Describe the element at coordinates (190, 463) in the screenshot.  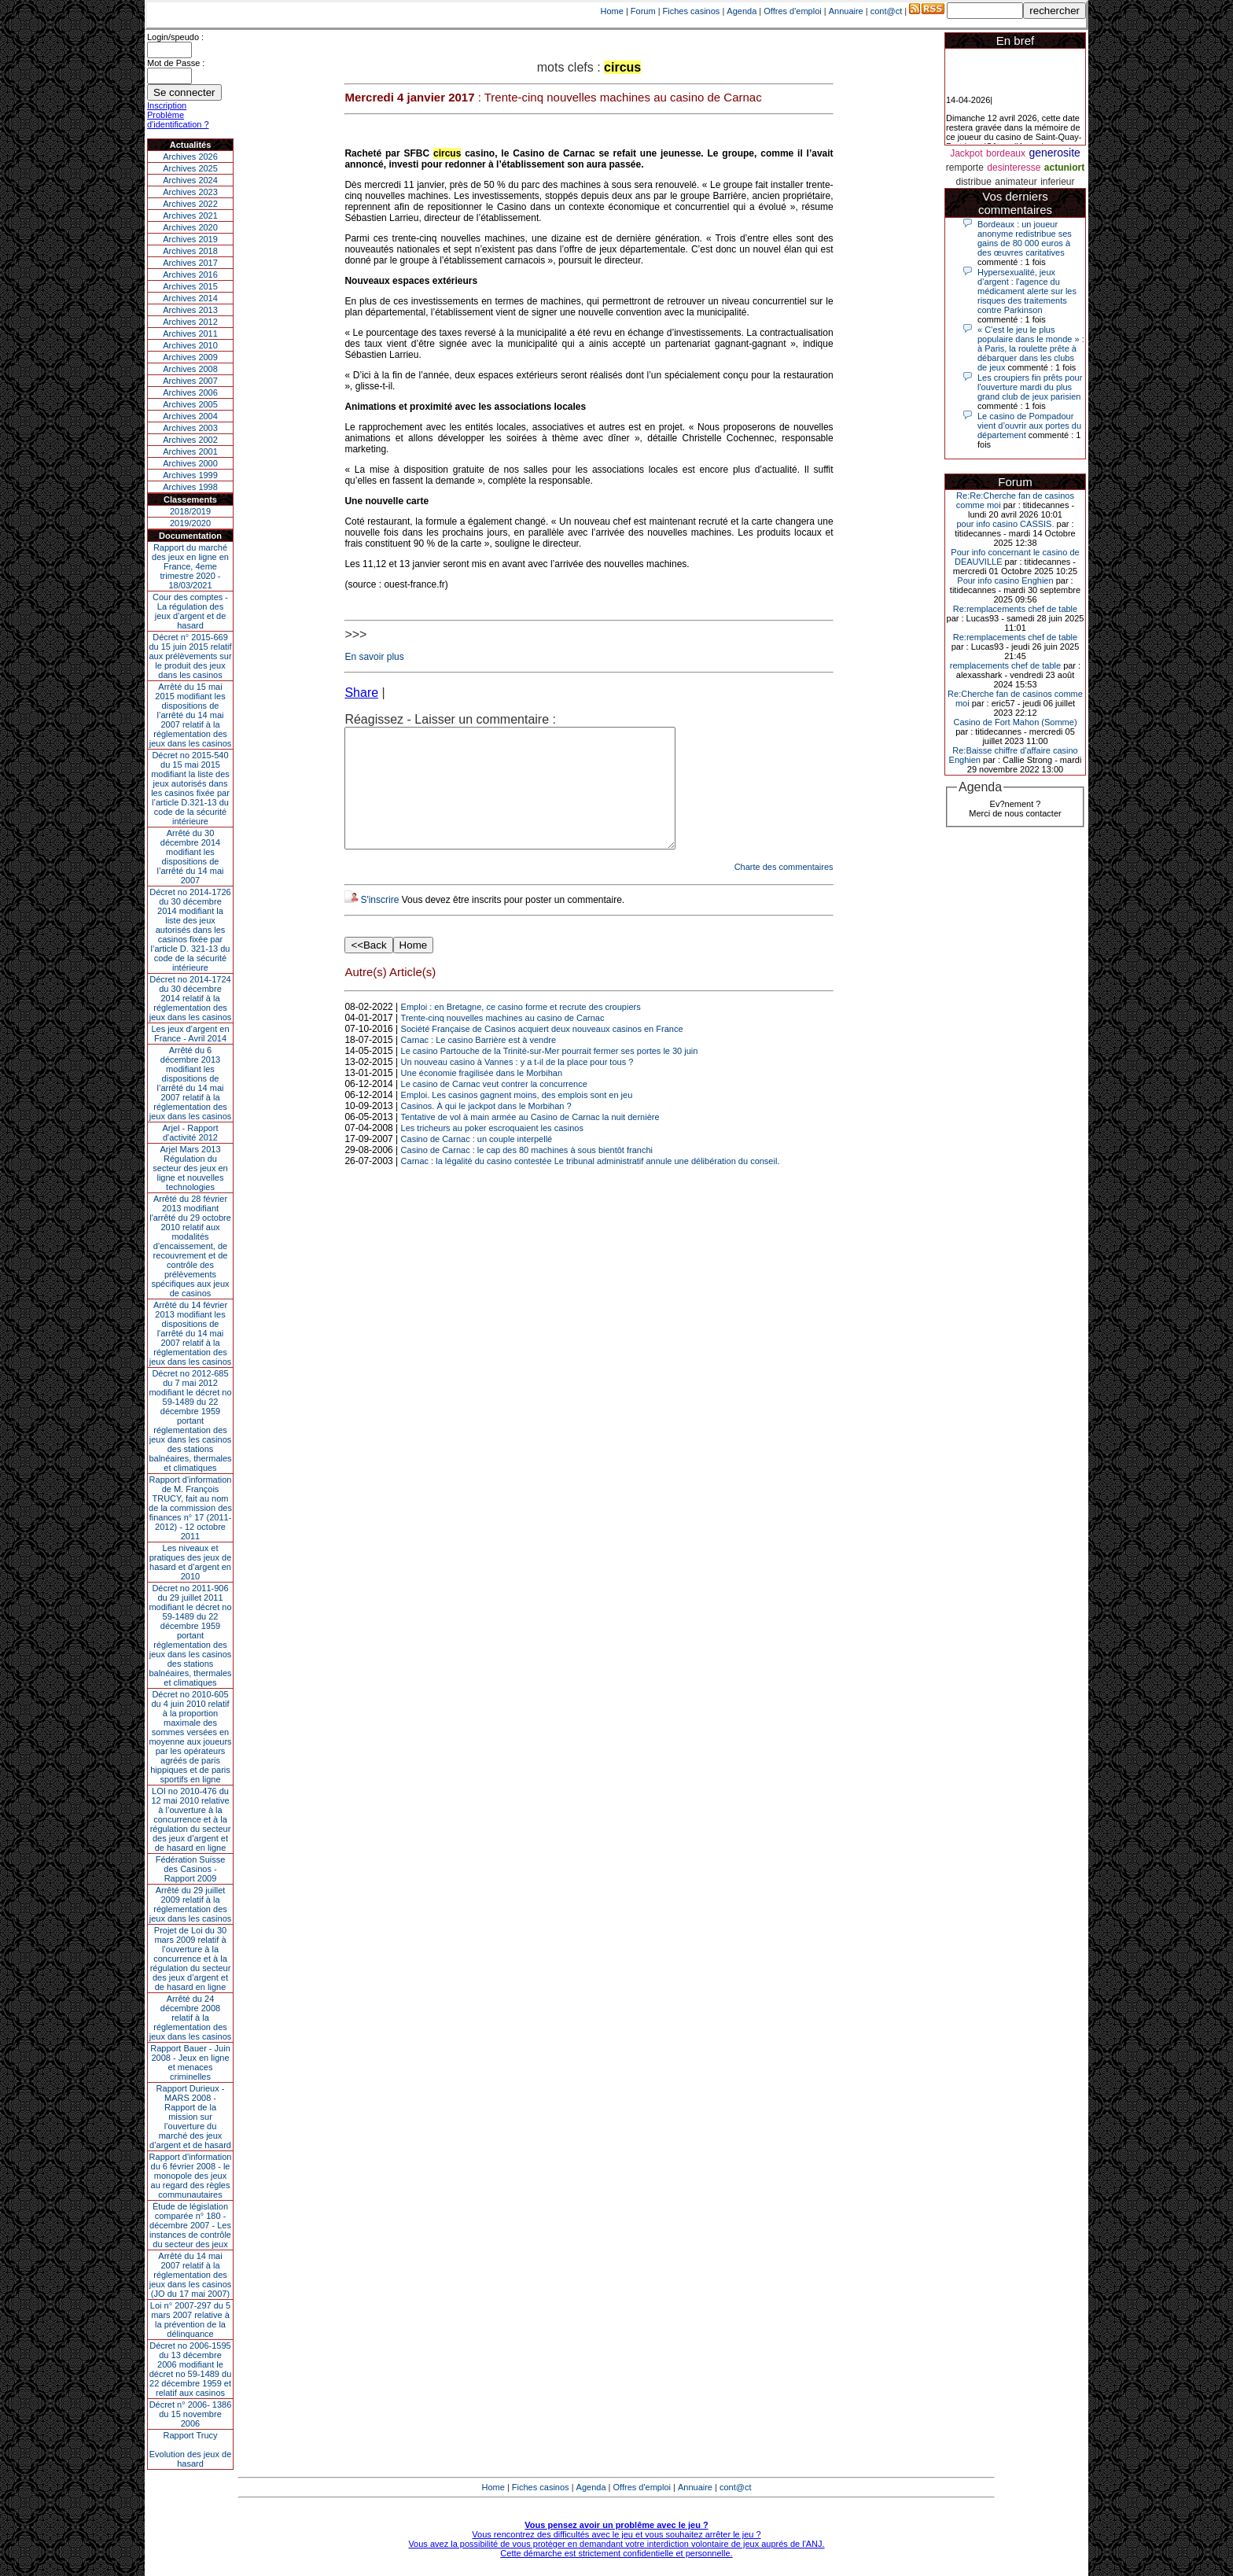
I see `Archives 2000` at that location.